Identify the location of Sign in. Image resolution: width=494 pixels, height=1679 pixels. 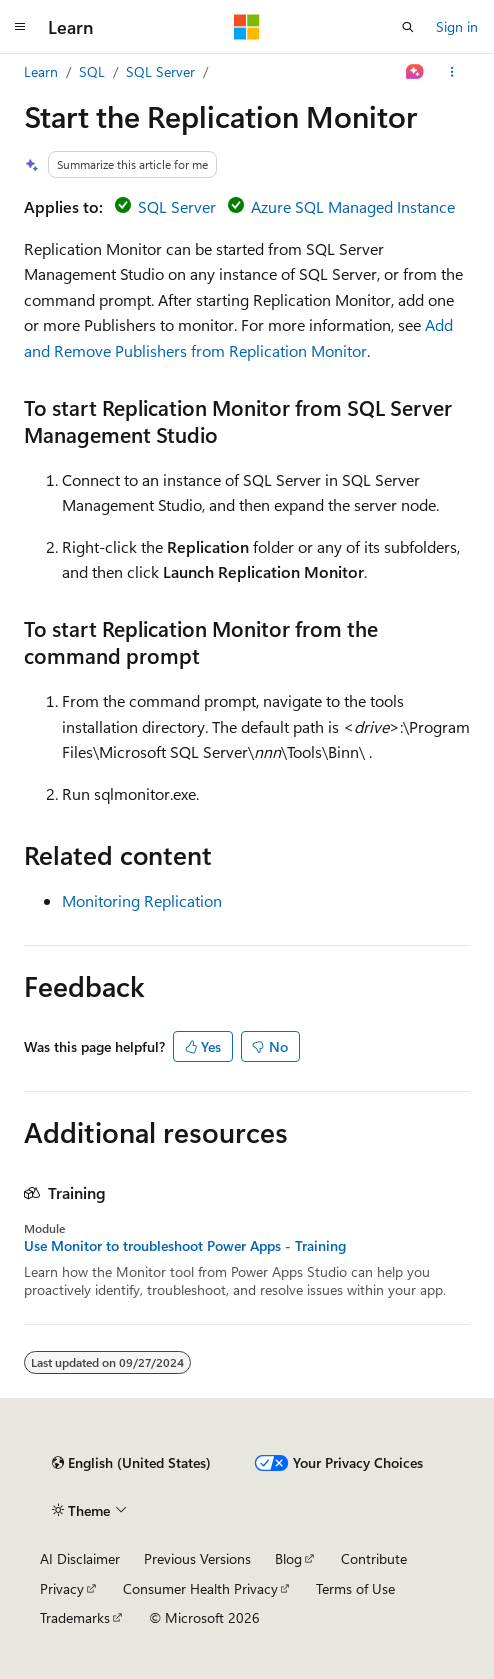
(457, 26).